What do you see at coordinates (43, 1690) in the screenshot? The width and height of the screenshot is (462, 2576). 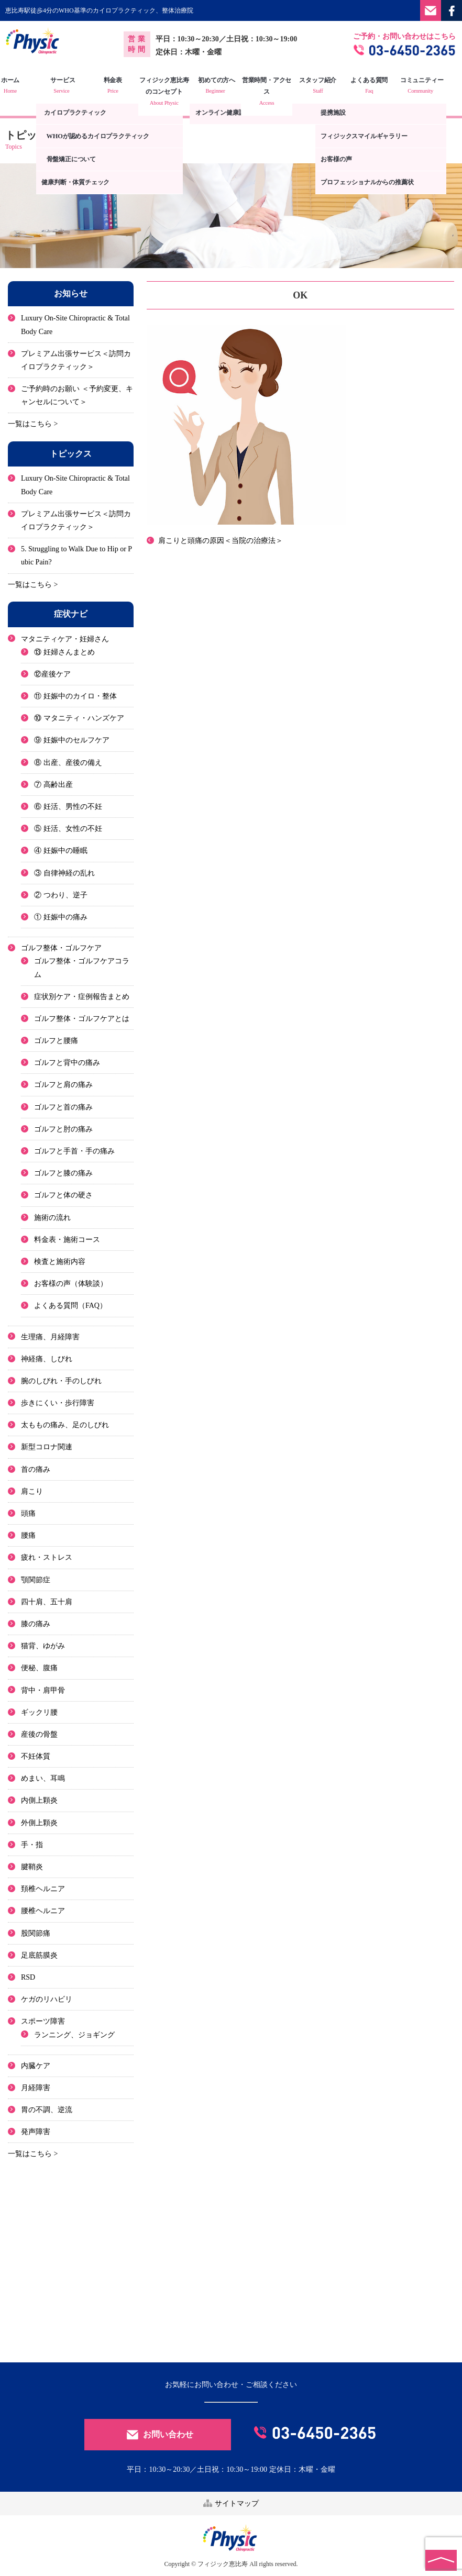 I see `背中・肩甲骨` at bounding box center [43, 1690].